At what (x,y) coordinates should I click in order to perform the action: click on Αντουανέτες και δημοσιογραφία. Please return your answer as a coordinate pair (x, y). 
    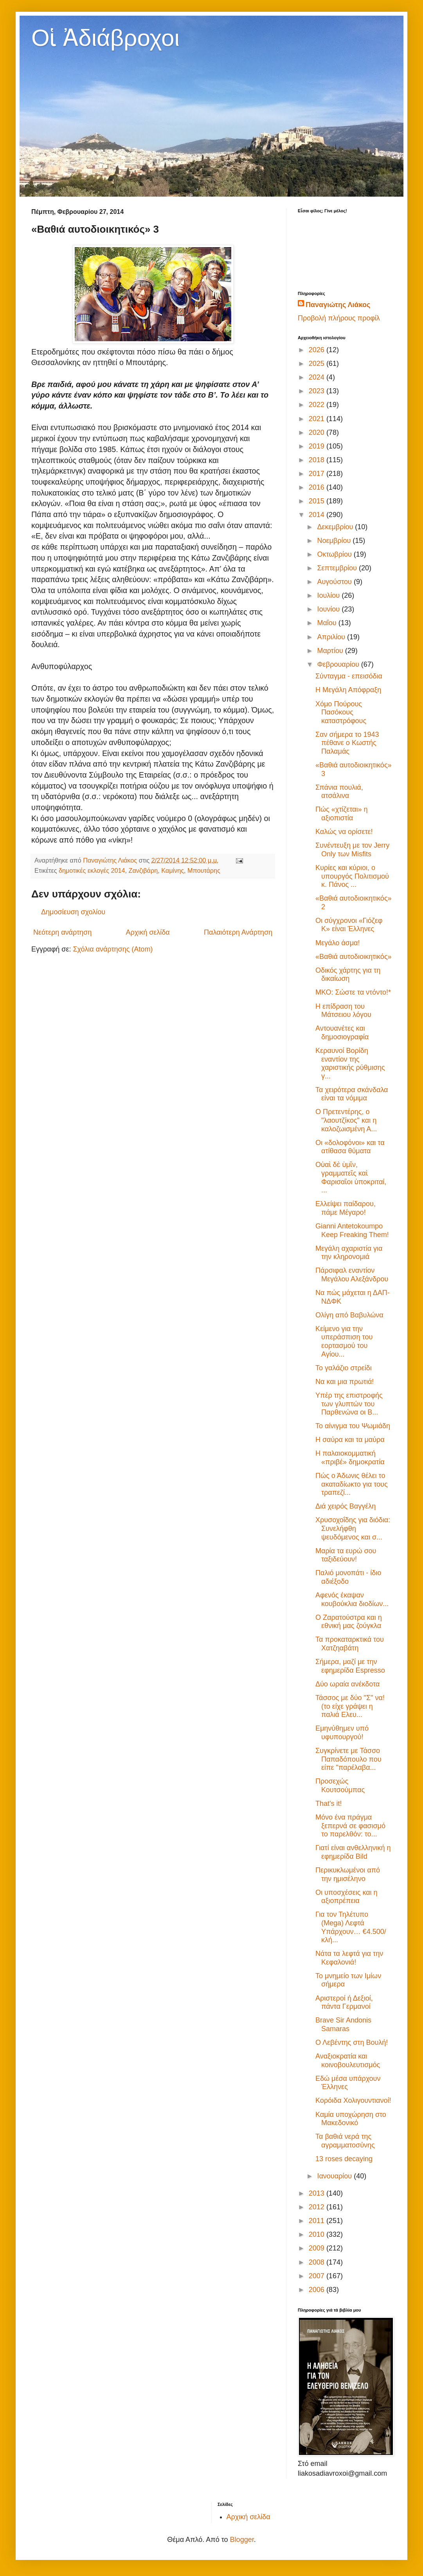
    Looking at the image, I should click on (342, 1032).